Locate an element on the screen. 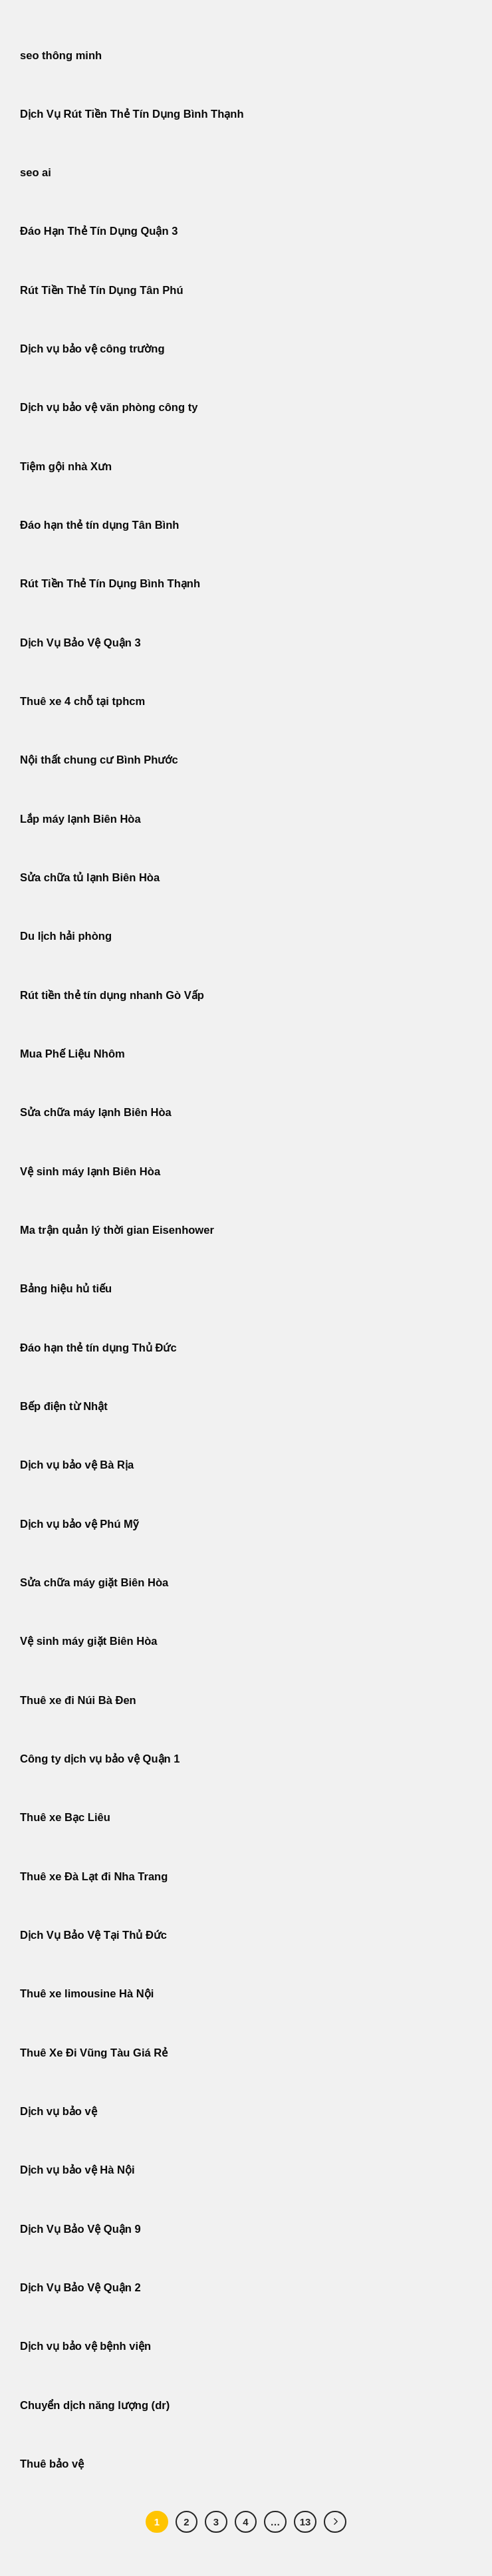 The height and width of the screenshot is (2576, 492). Dịch vụ bảo vệ văn phòng công ty is located at coordinates (108, 407).